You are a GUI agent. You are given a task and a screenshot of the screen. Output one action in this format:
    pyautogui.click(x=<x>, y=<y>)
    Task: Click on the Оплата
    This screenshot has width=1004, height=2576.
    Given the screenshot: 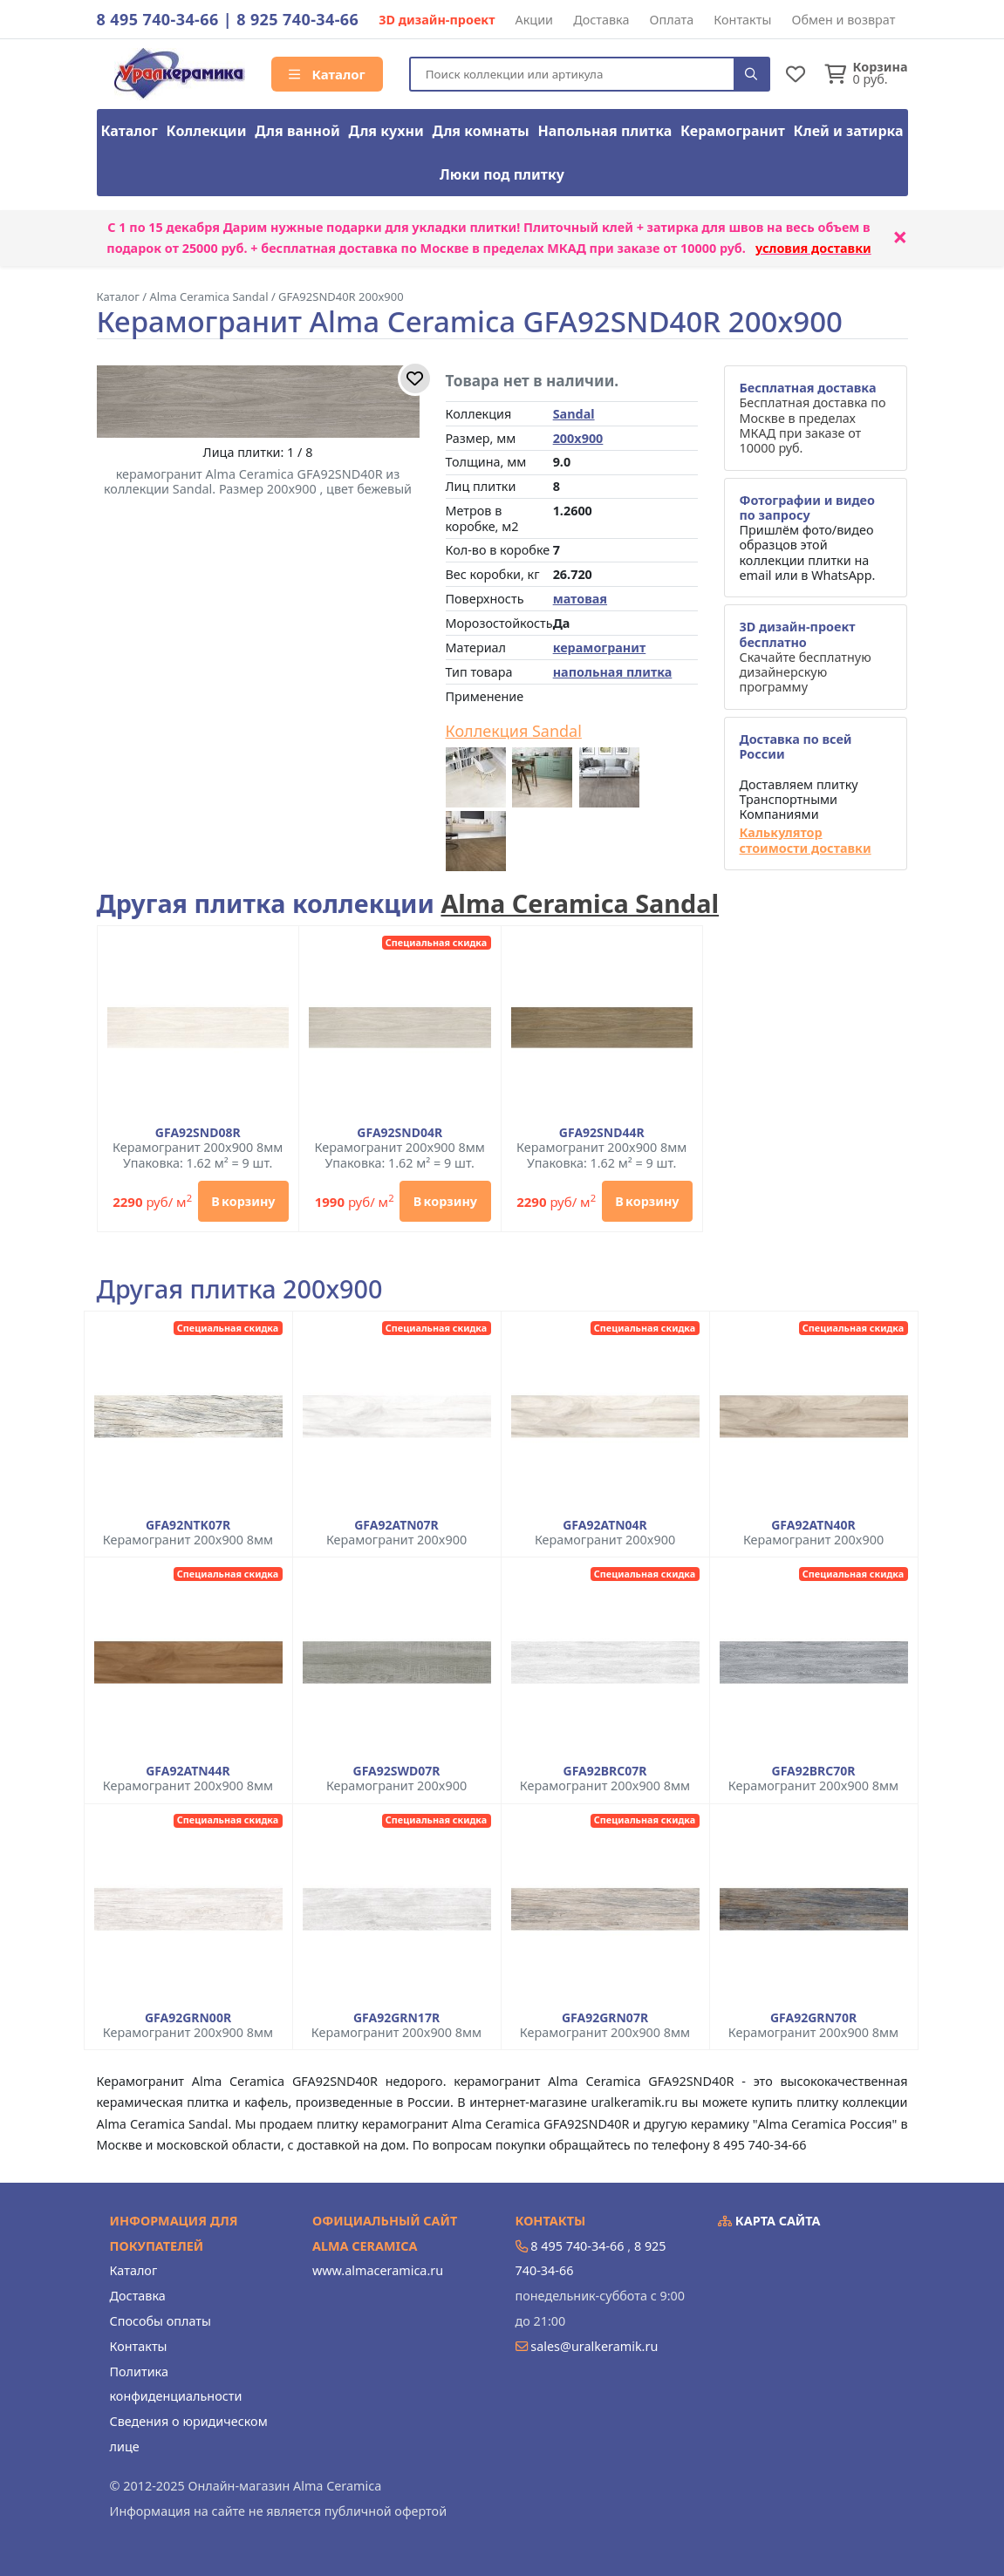 What is the action you would take?
    pyautogui.click(x=672, y=19)
    